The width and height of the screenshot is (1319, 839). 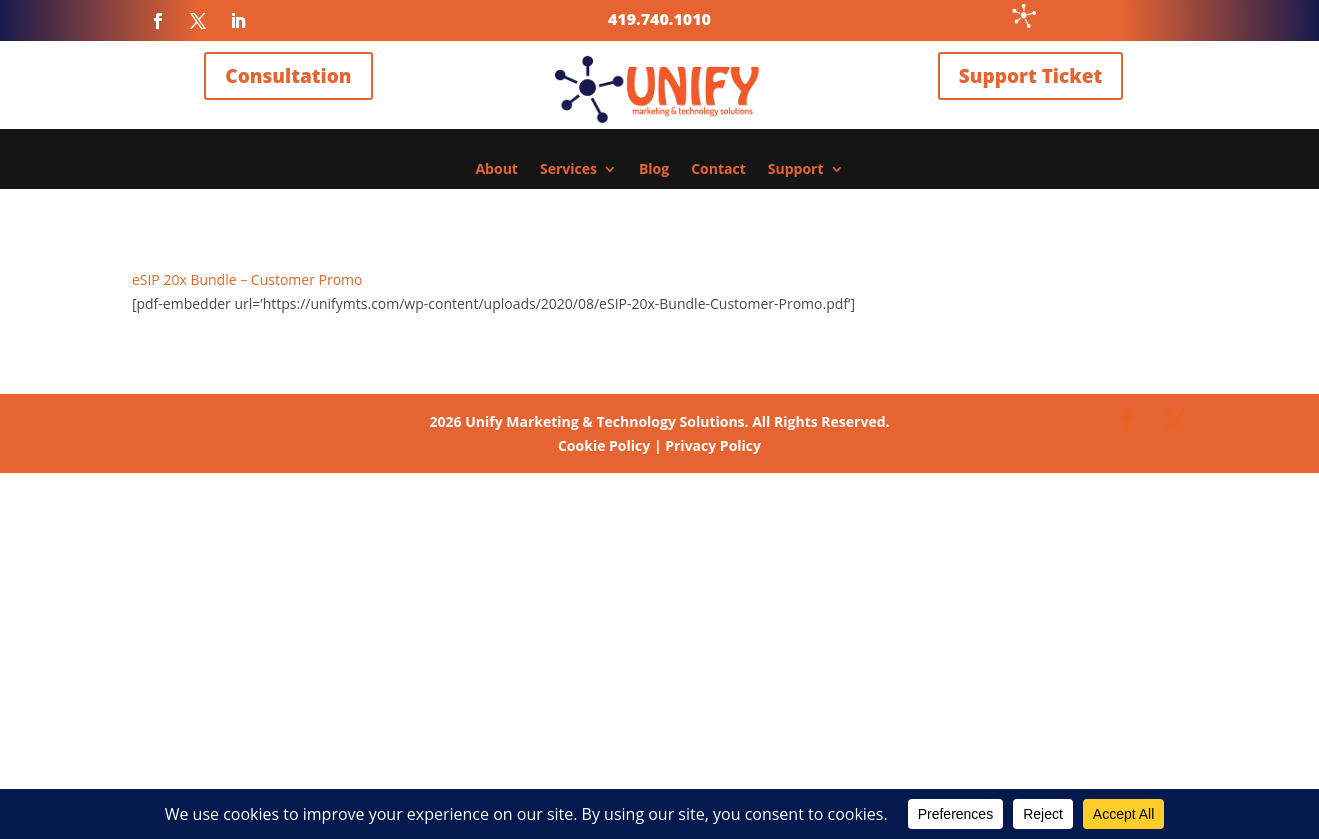 What do you see at coordinates (496, 170) in the screenshot?
I see `About` at bounding box center [496, 170].